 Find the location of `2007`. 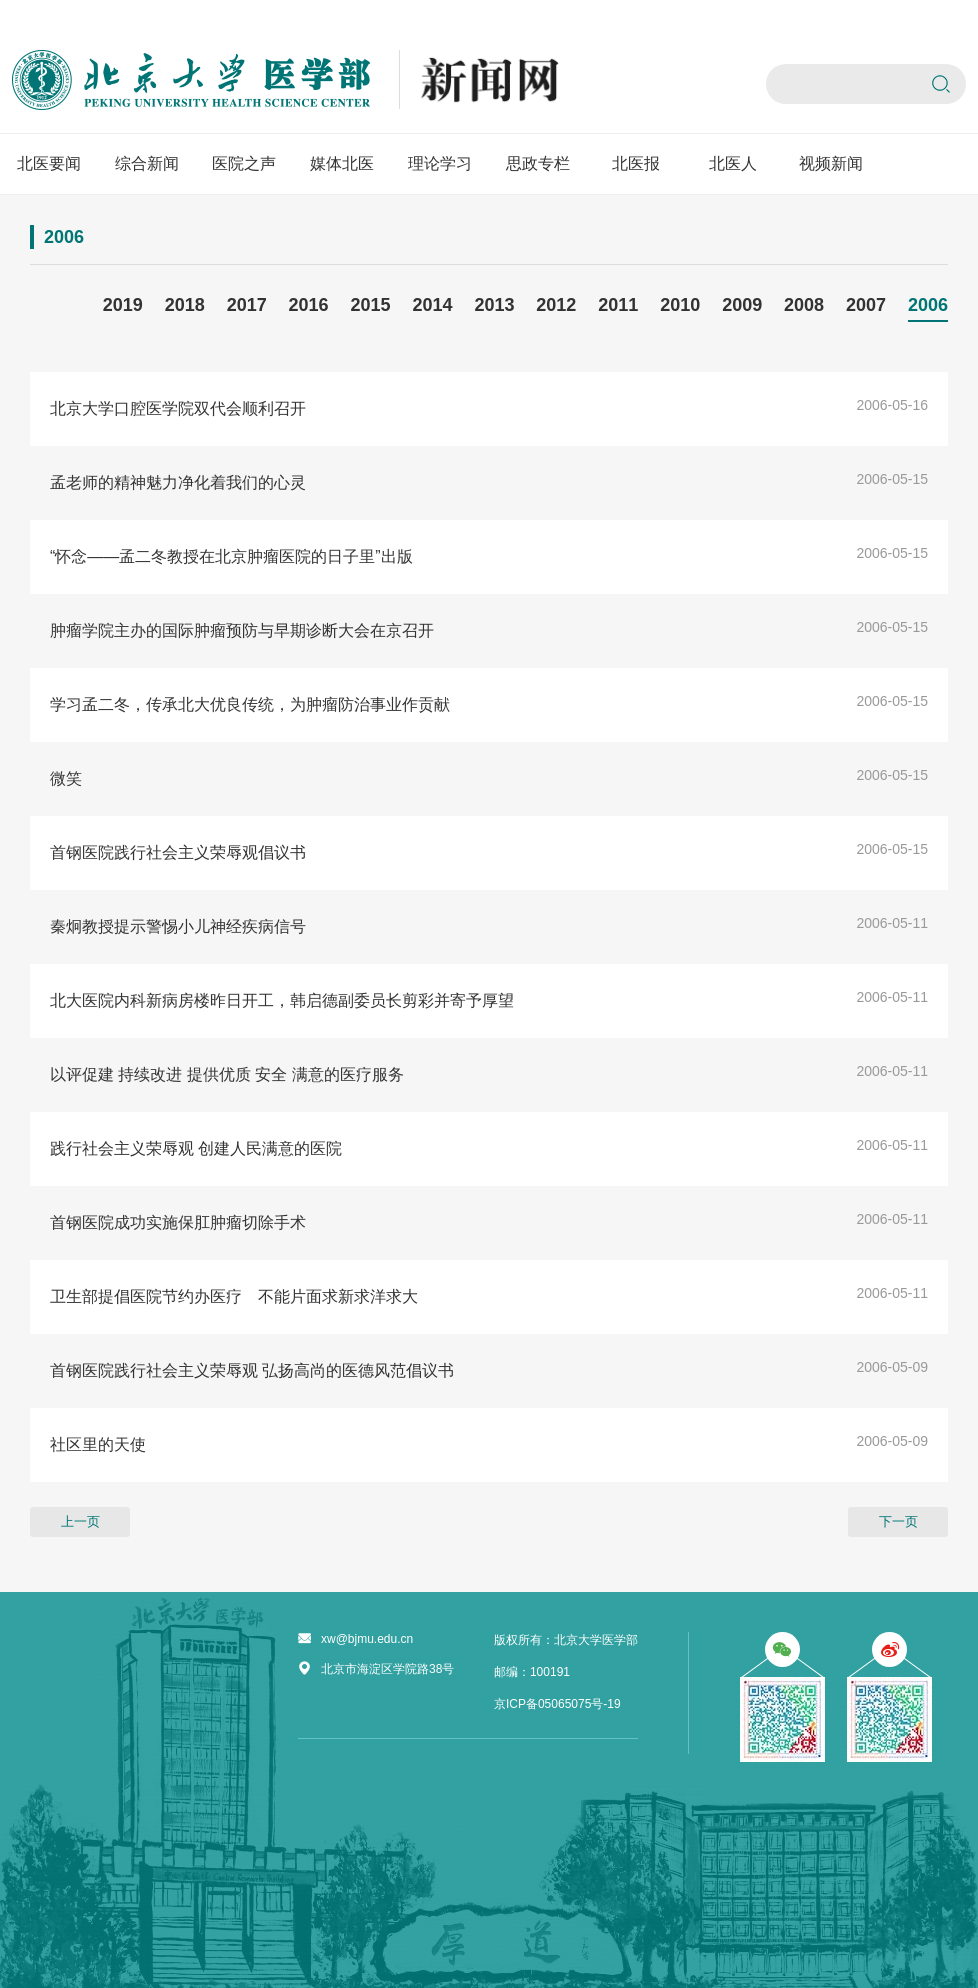

2007 is located at coordinates (866, 305).